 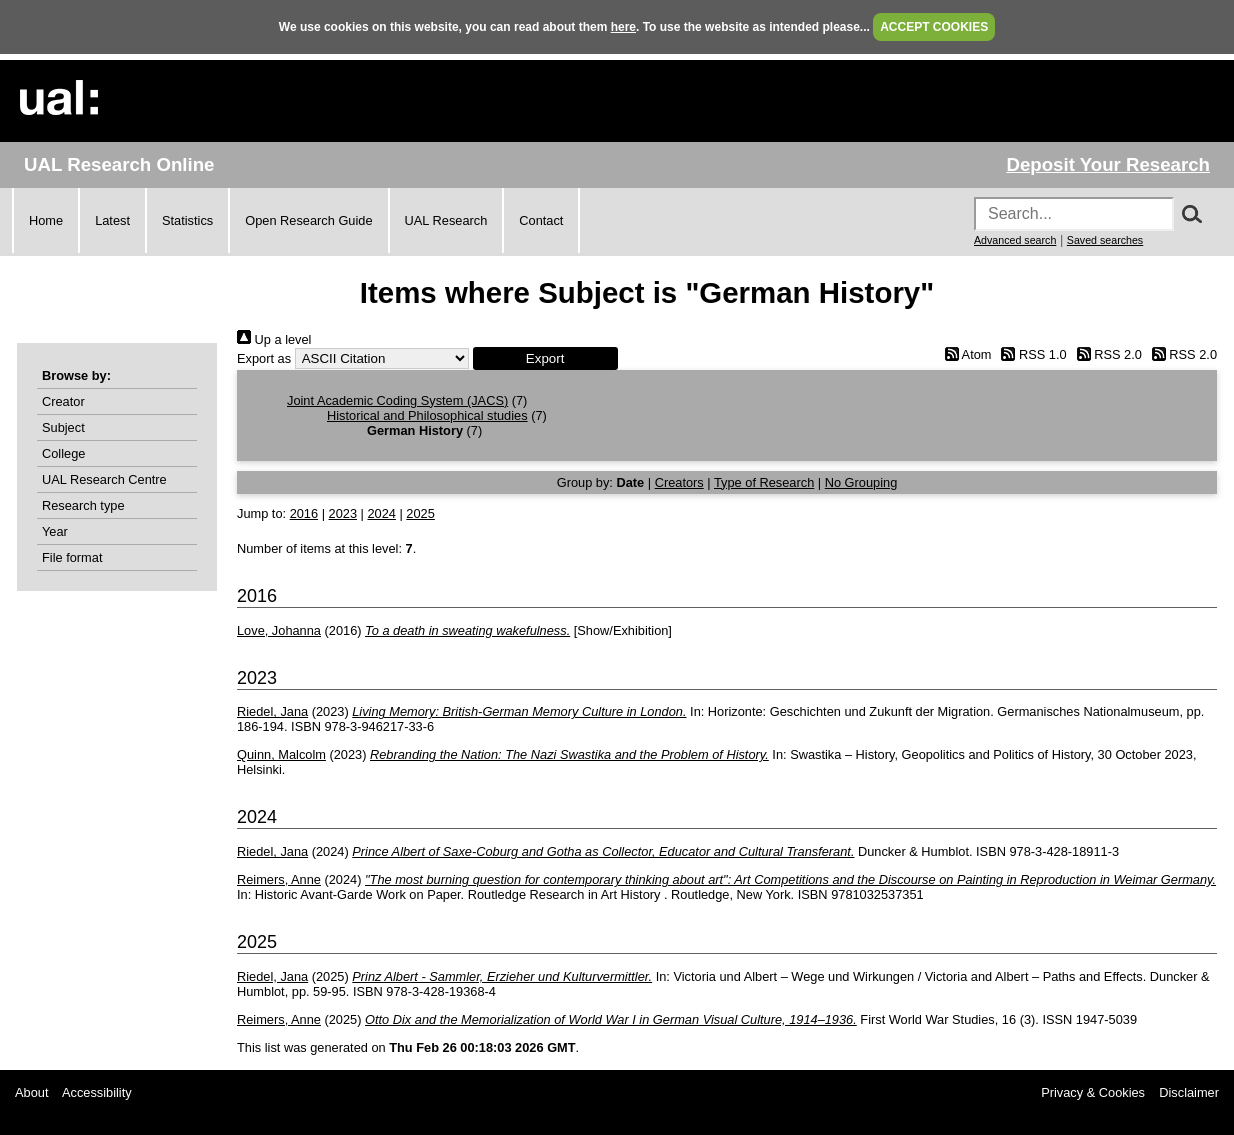 I want to click on Accessibility, so click(x=97, y=1092).